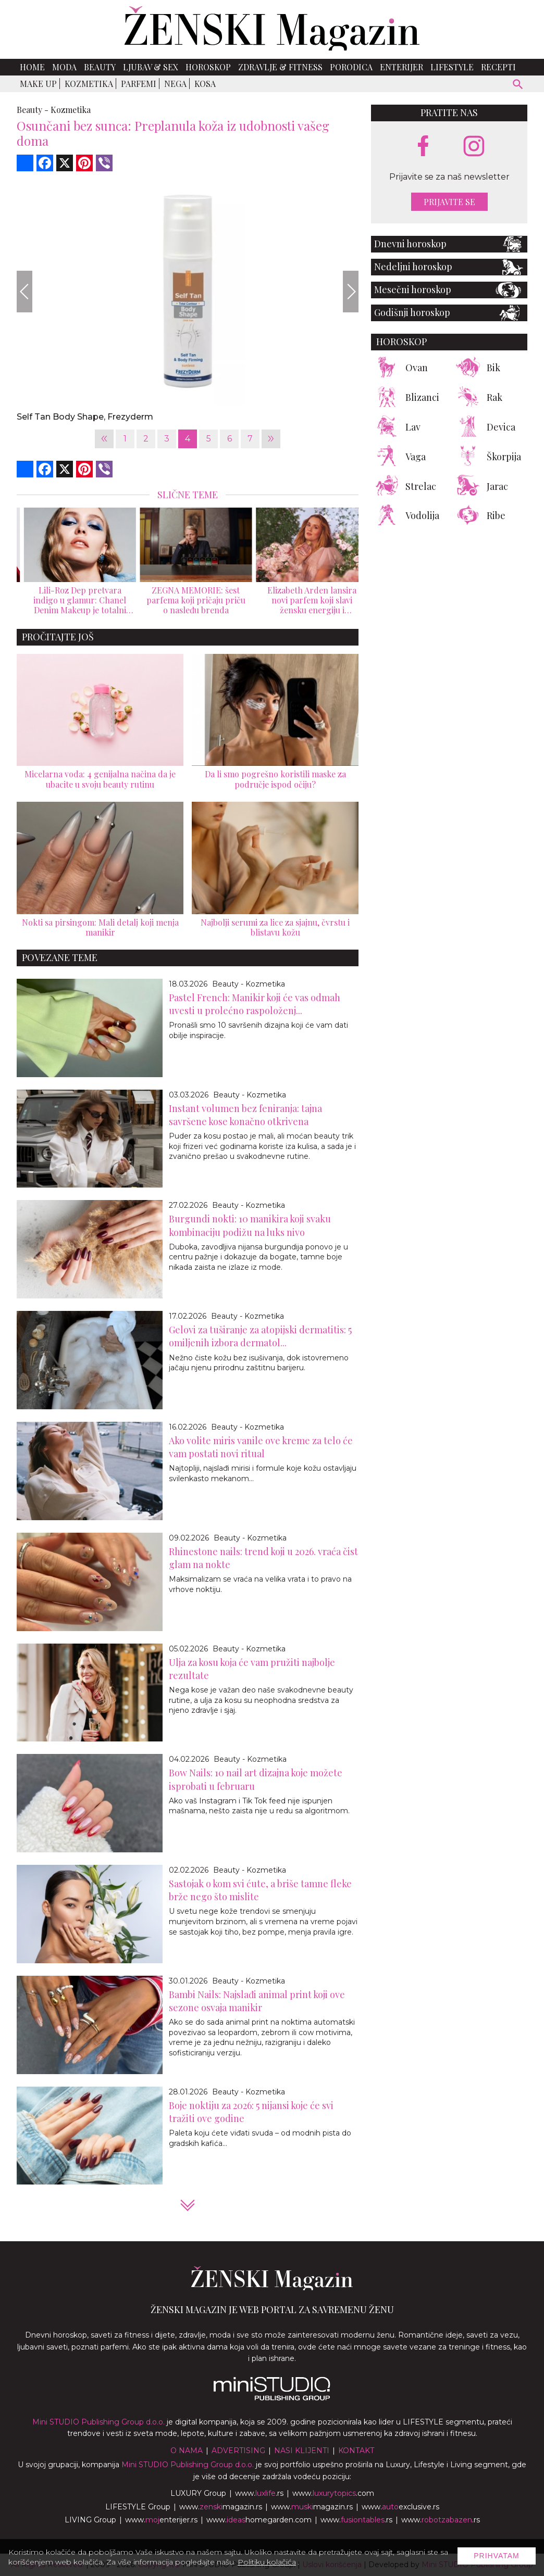 The width and height of the screenshot is (544, 2576). Describe the element at coordinates (257, 2001) in the screenshot. I see `Bambi Nails: Najslađi animal print koji ove sezone osvaja manikir` at that location.